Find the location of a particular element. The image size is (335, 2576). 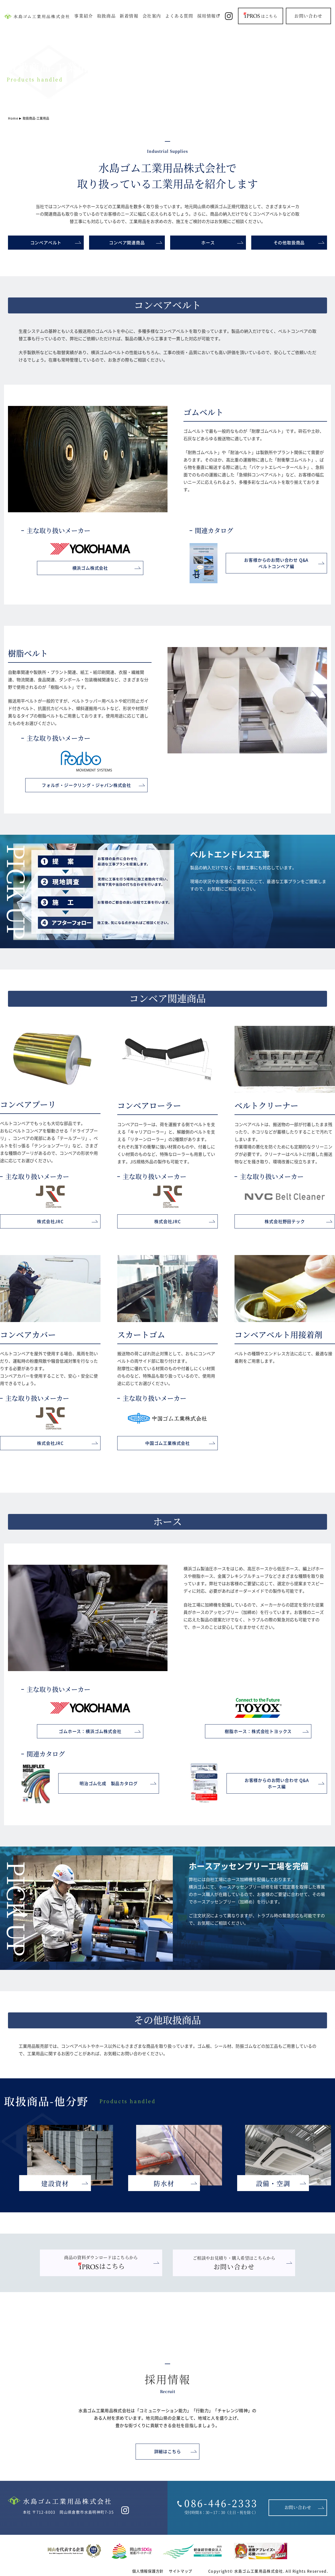

サイトマップ is located at coordinates (180, 2571).